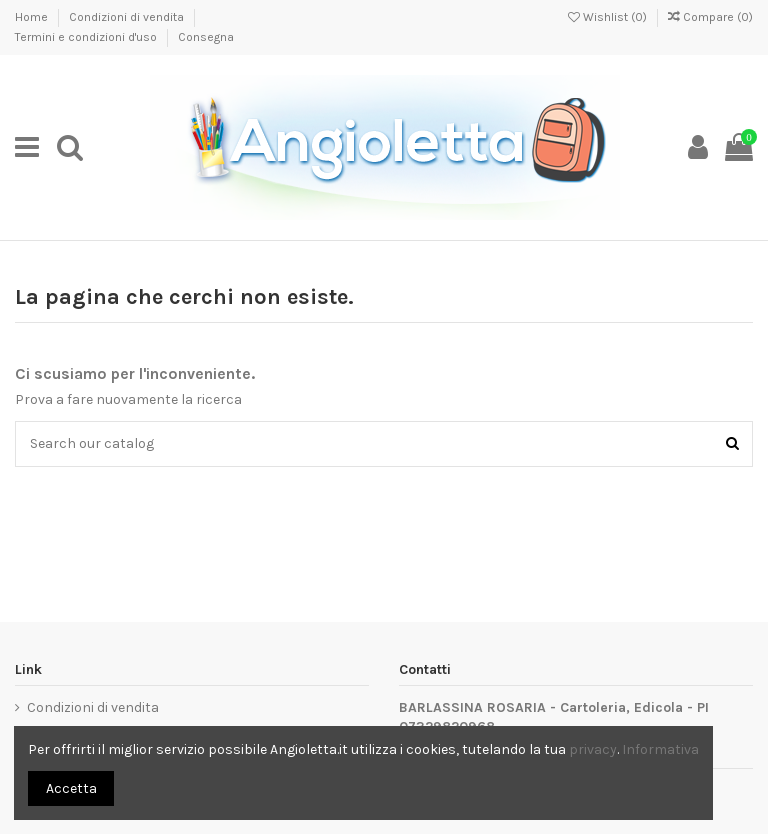 The height and width of the screenshot is (834, 768). What do you see at coordinates (660, 749) in the screenshot?
I see `Informativa` at bounding box center [660, 749].